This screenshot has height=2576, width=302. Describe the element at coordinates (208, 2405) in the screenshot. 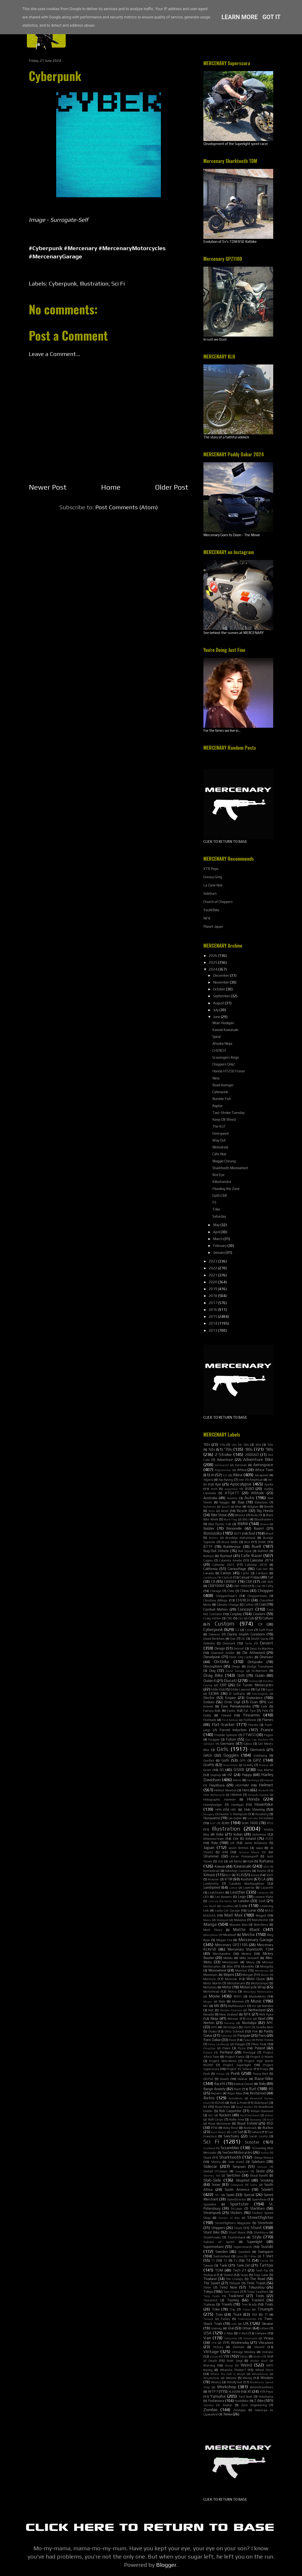

I see `Zambia` at that location.